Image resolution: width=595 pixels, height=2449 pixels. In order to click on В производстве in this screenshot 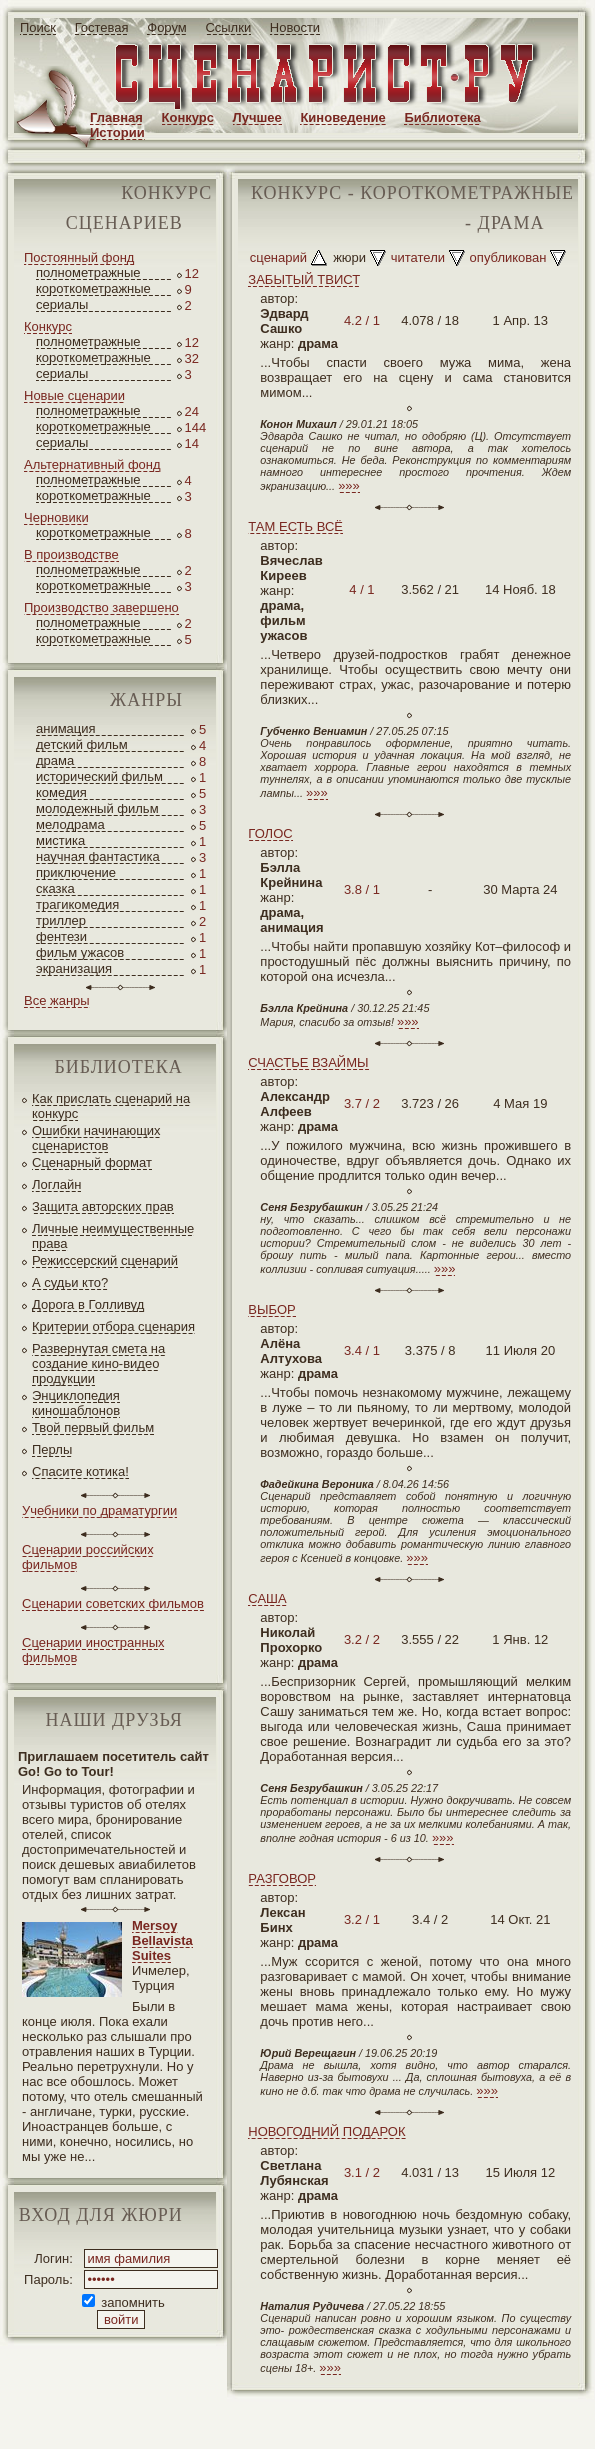, I will do `click(71, 554)`.